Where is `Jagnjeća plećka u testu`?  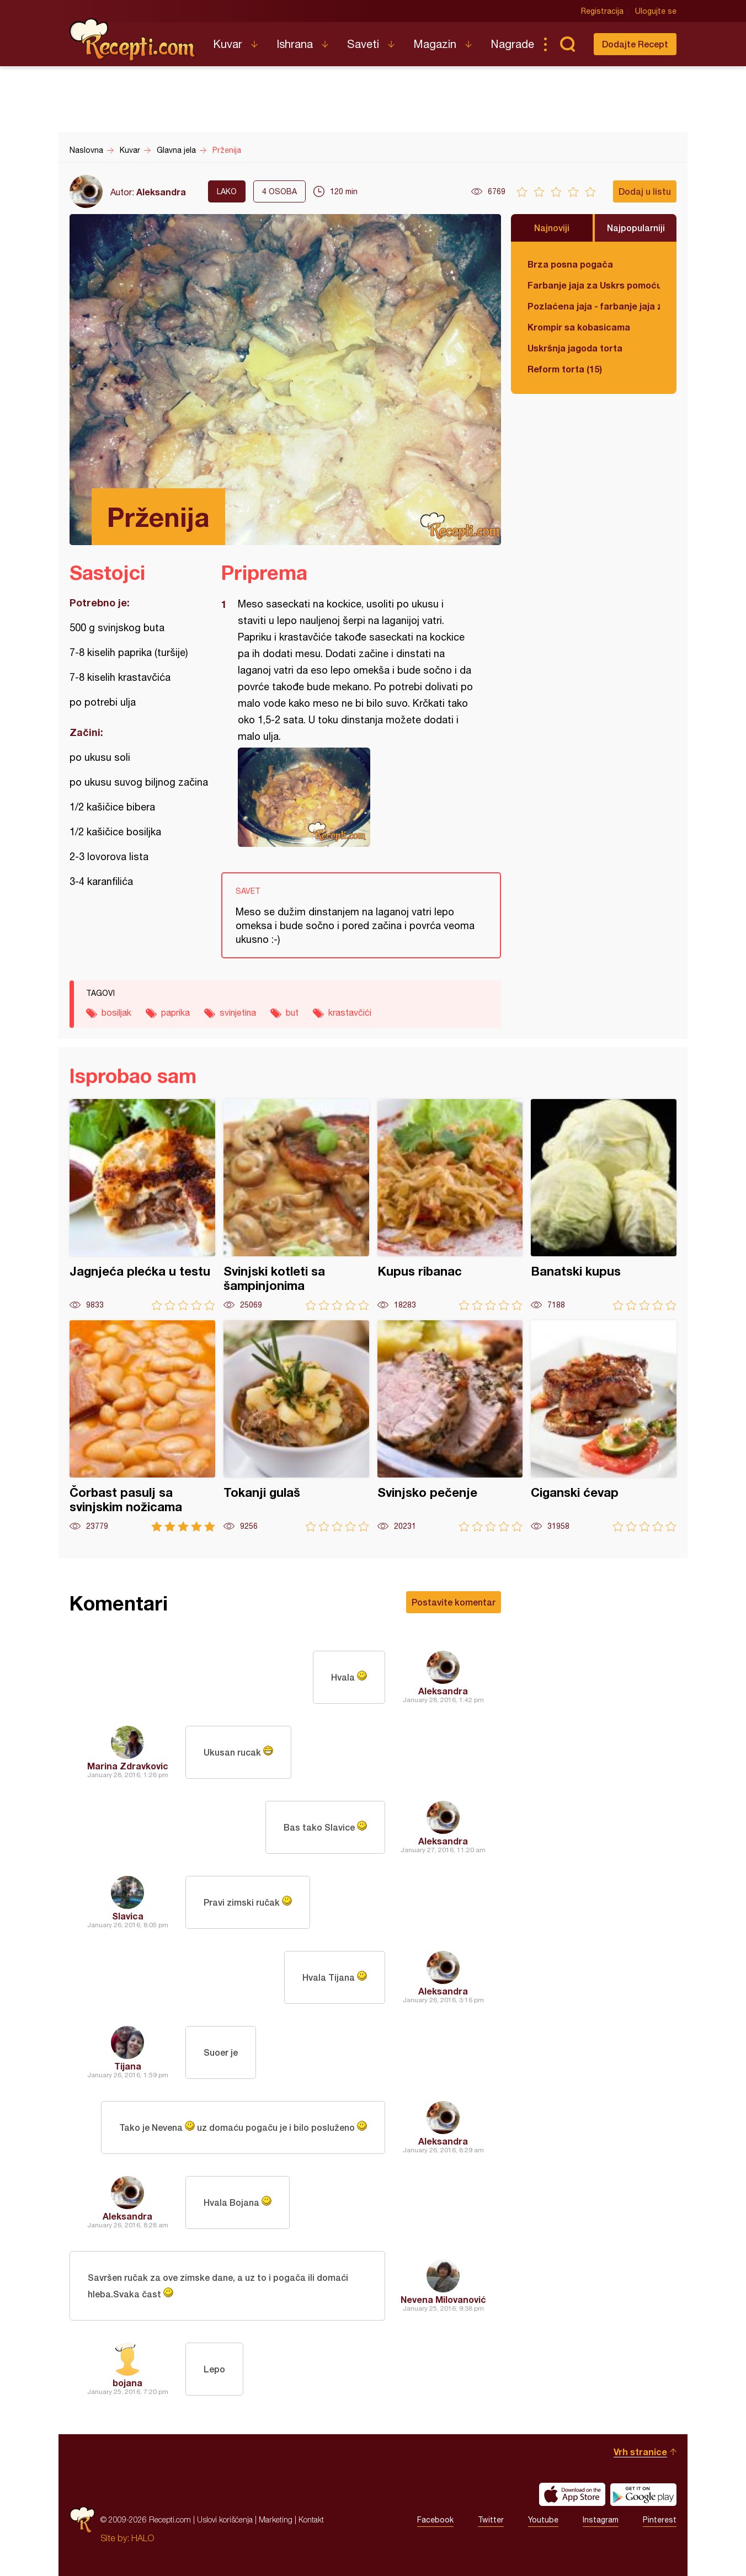
Jagnjeća plećka u testu is located at coordinates (142, 1204).